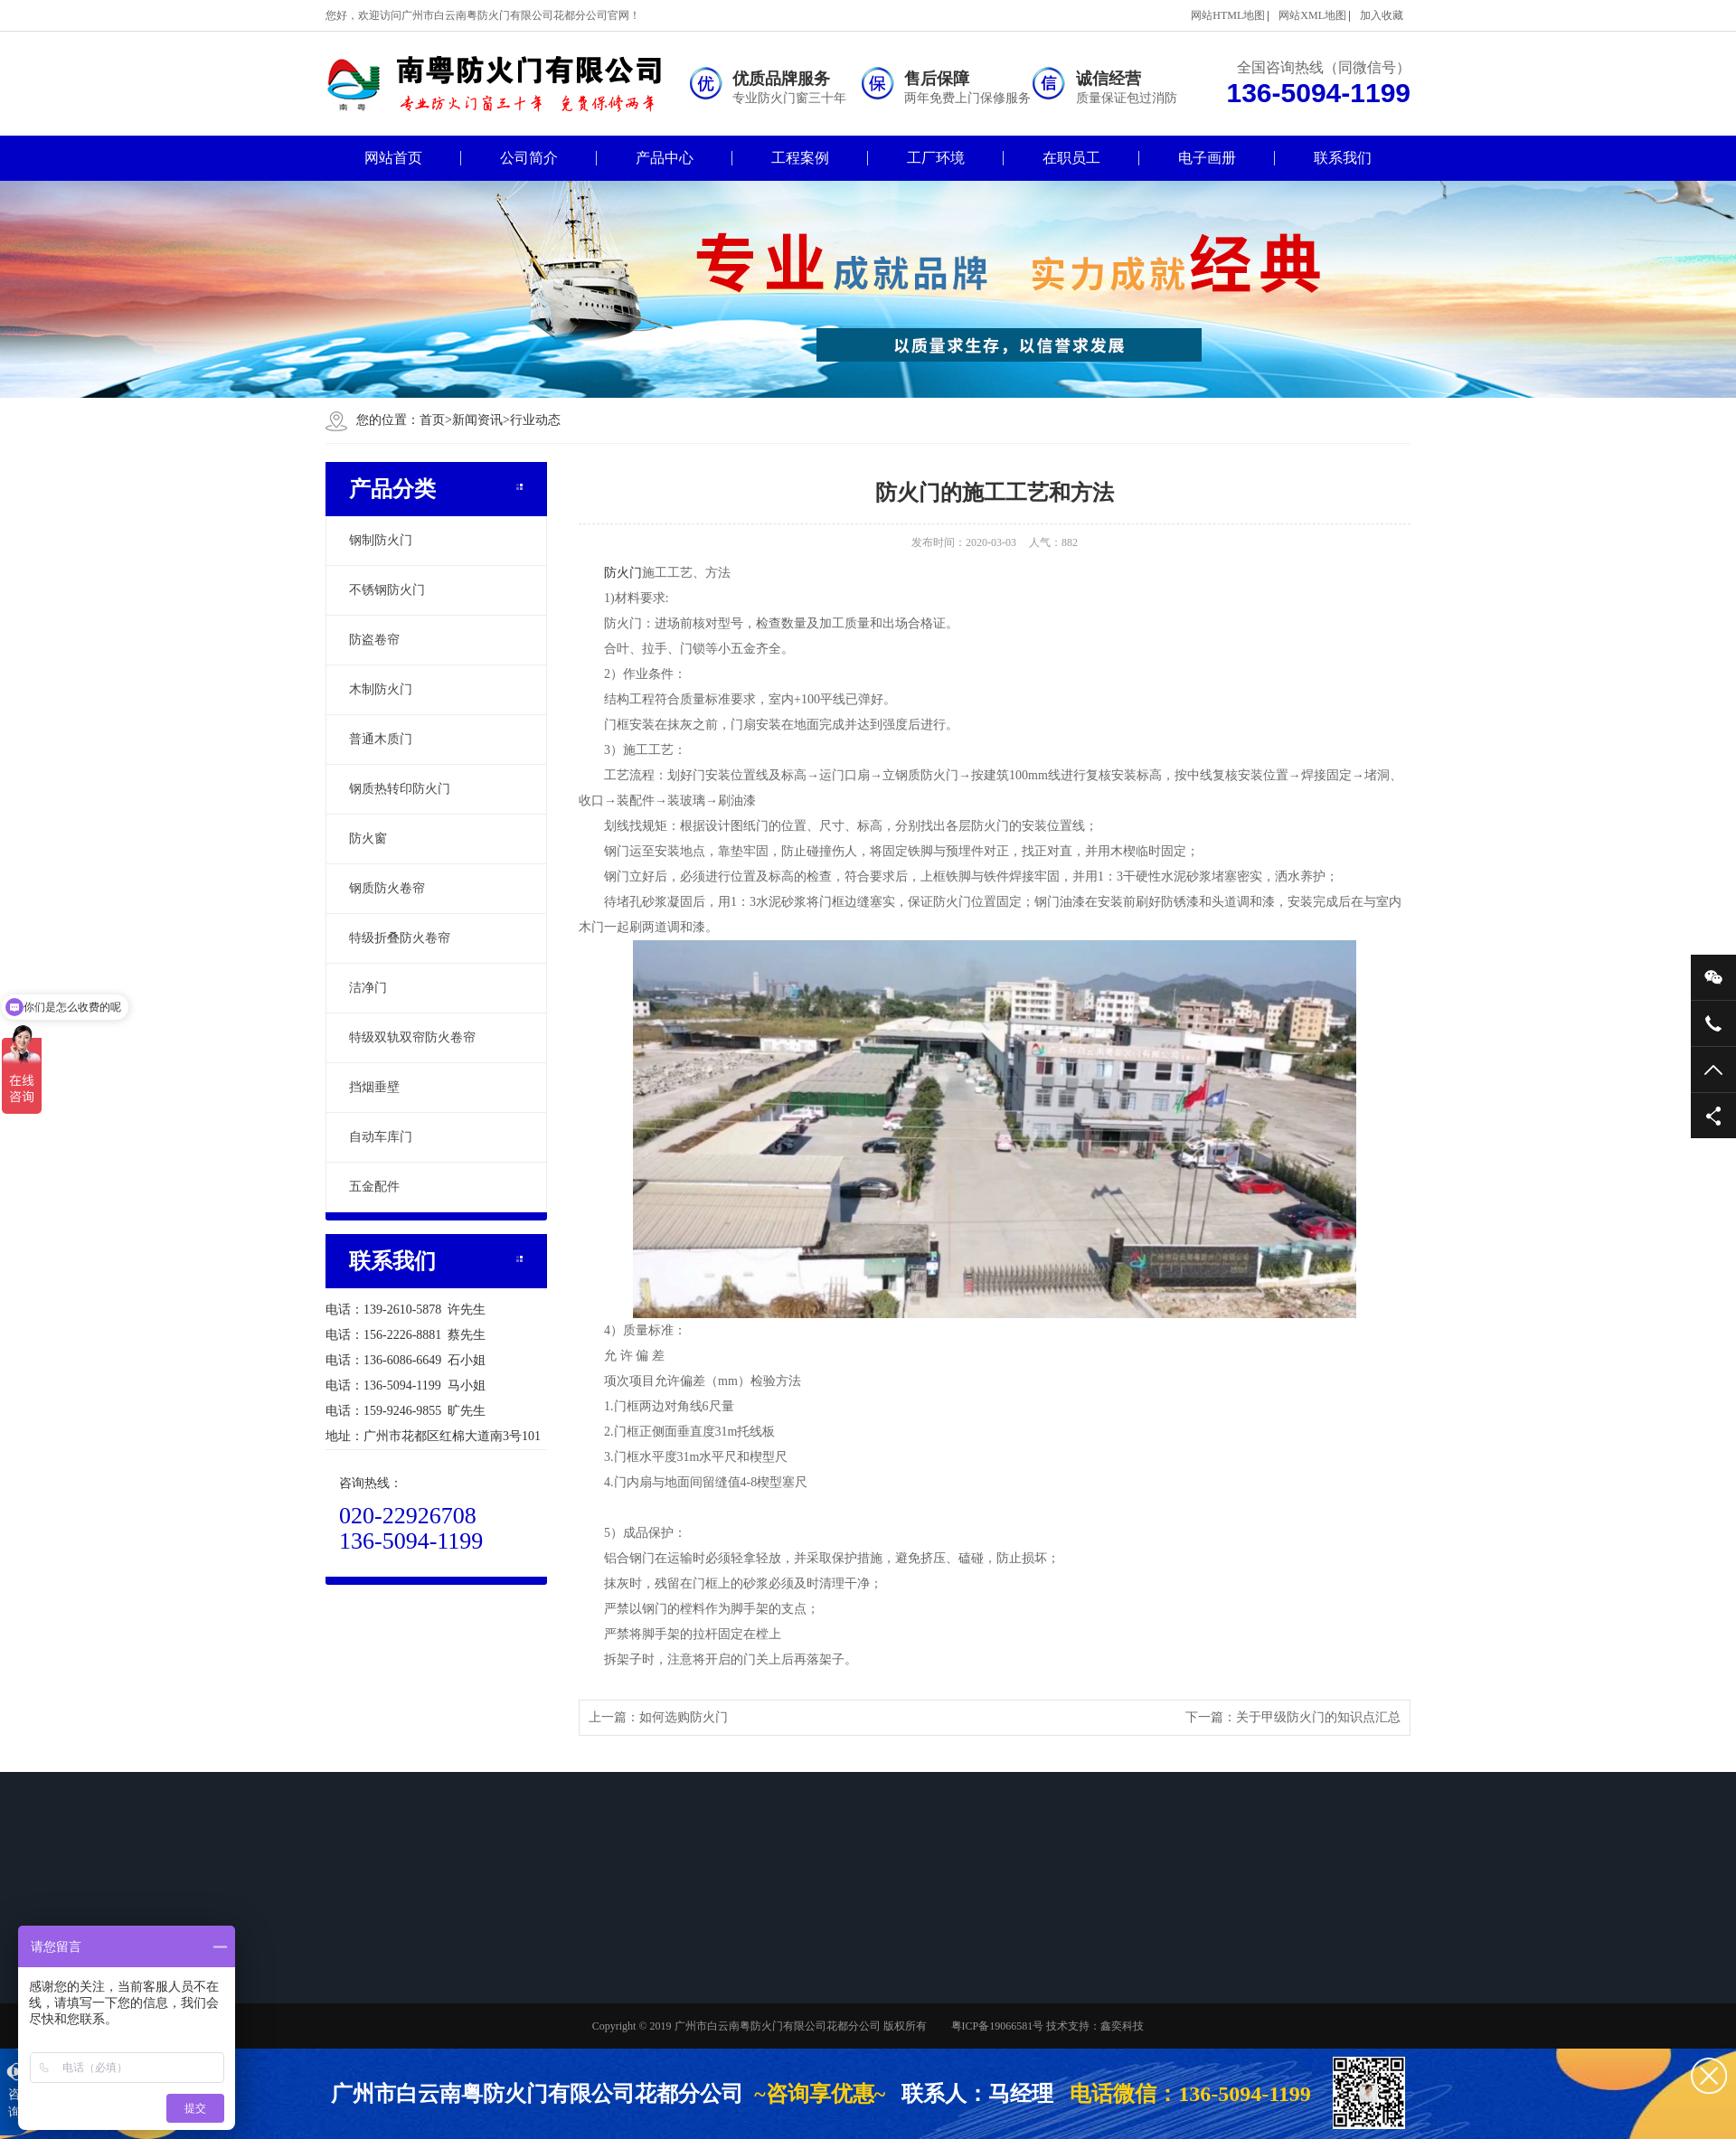  Describe the element at coordinates (1207, 157) in the screenshot. I see `电子画册` at that location.